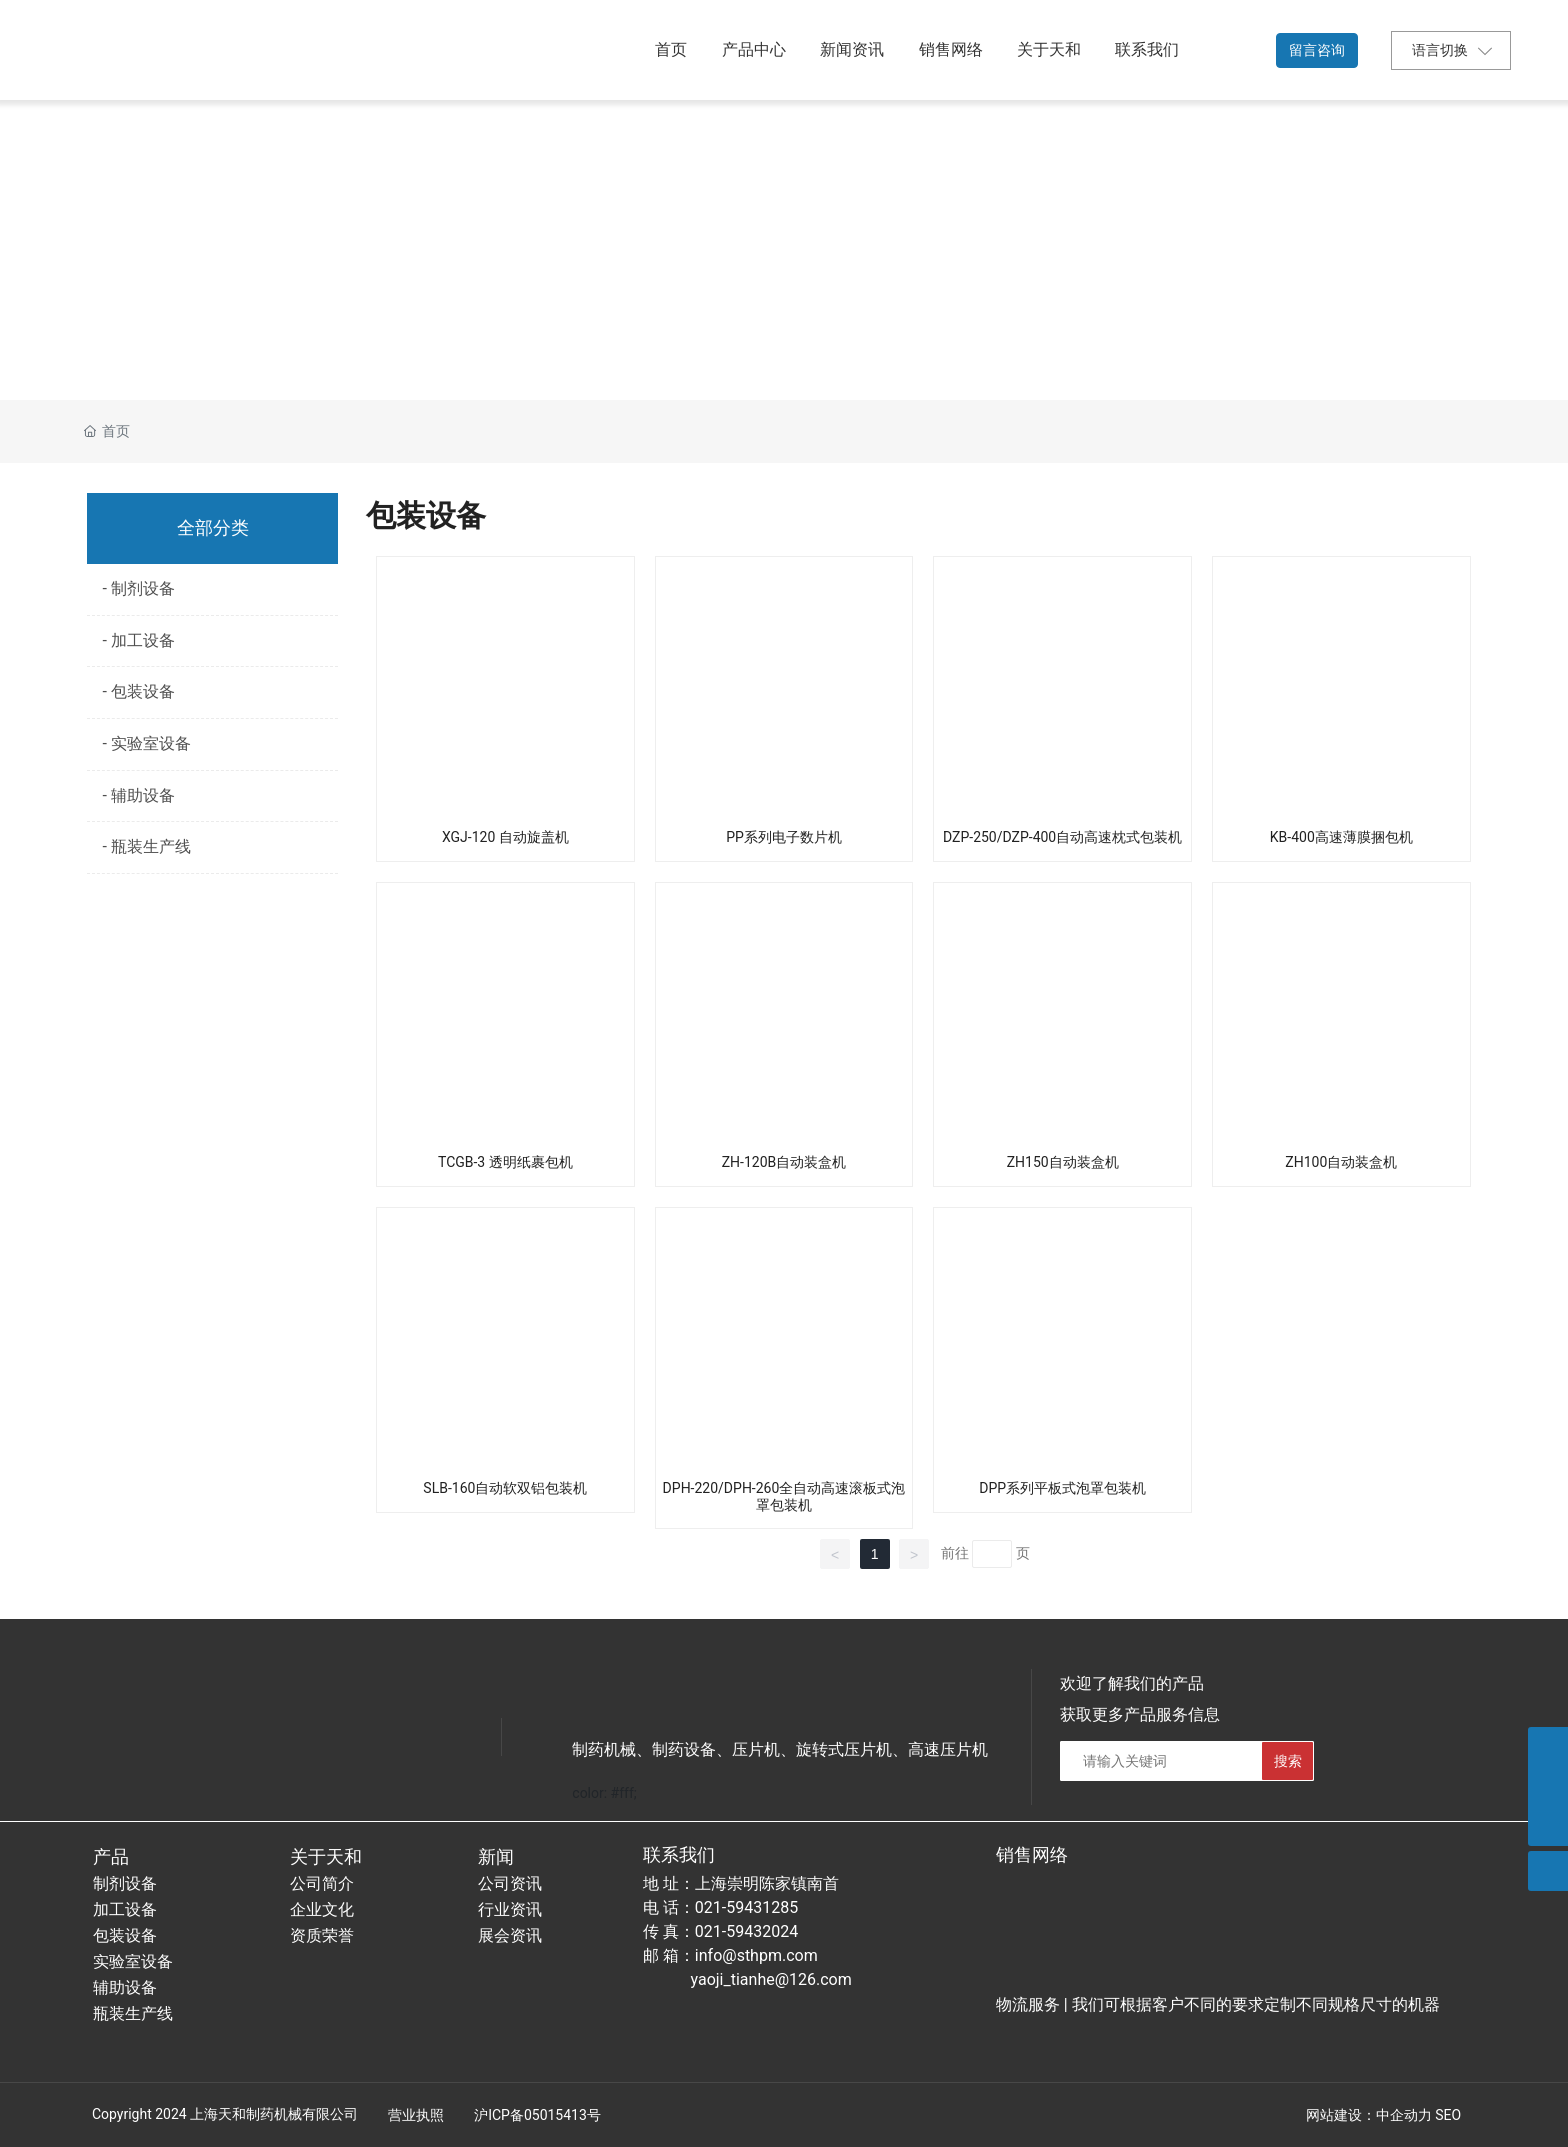 The width and height of the screenshot is (1568, 2147). What do you see at coordinates (784, 1162) in the screenshot?
I see `ZH-120B自动装盒机` at bounding box center [784, 1162].